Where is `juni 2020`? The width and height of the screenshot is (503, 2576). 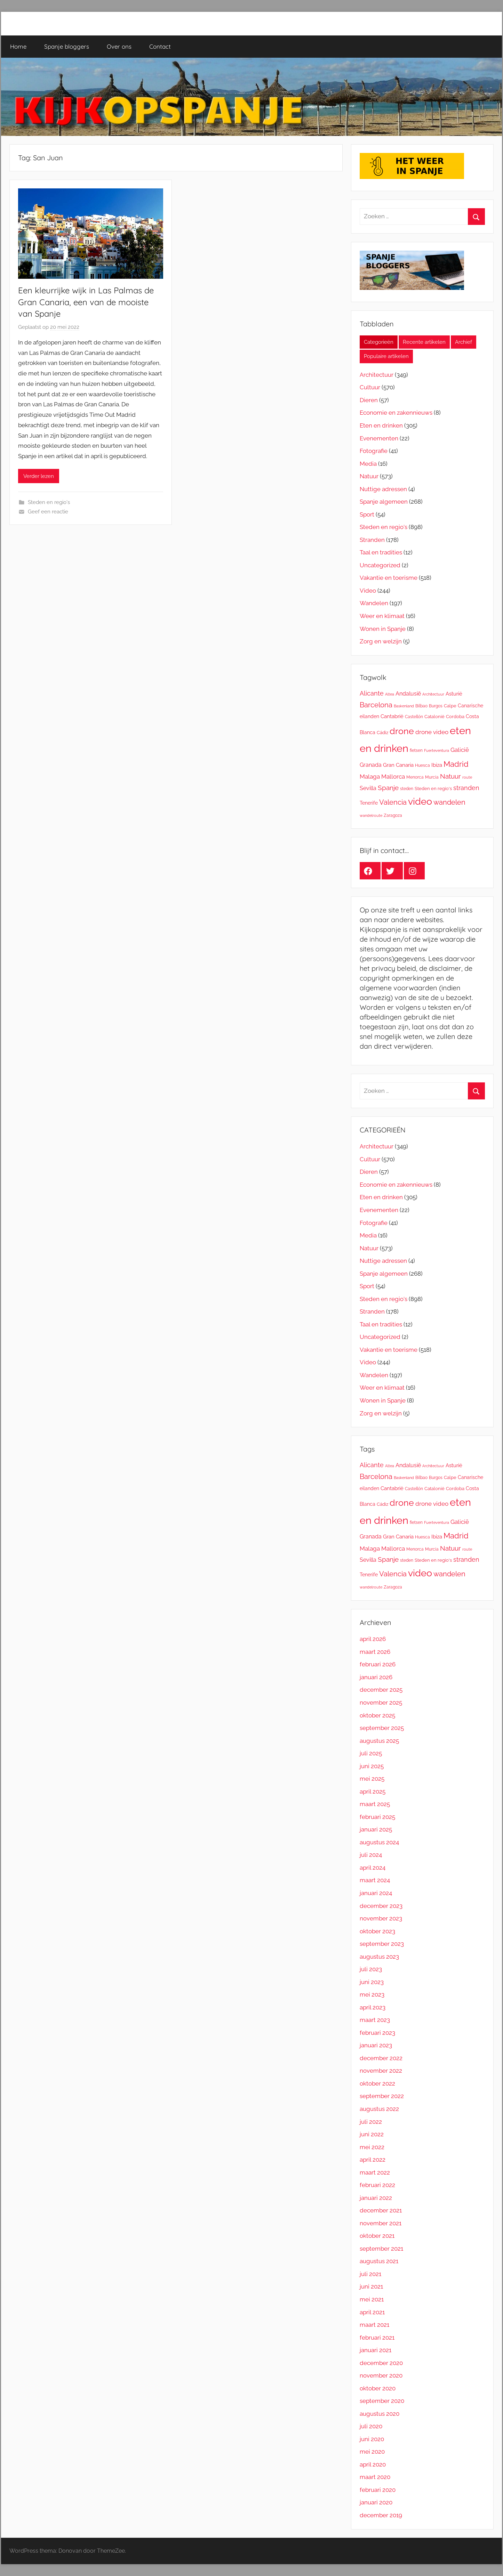 juni 2020 is located at coordinates (372, 2439).